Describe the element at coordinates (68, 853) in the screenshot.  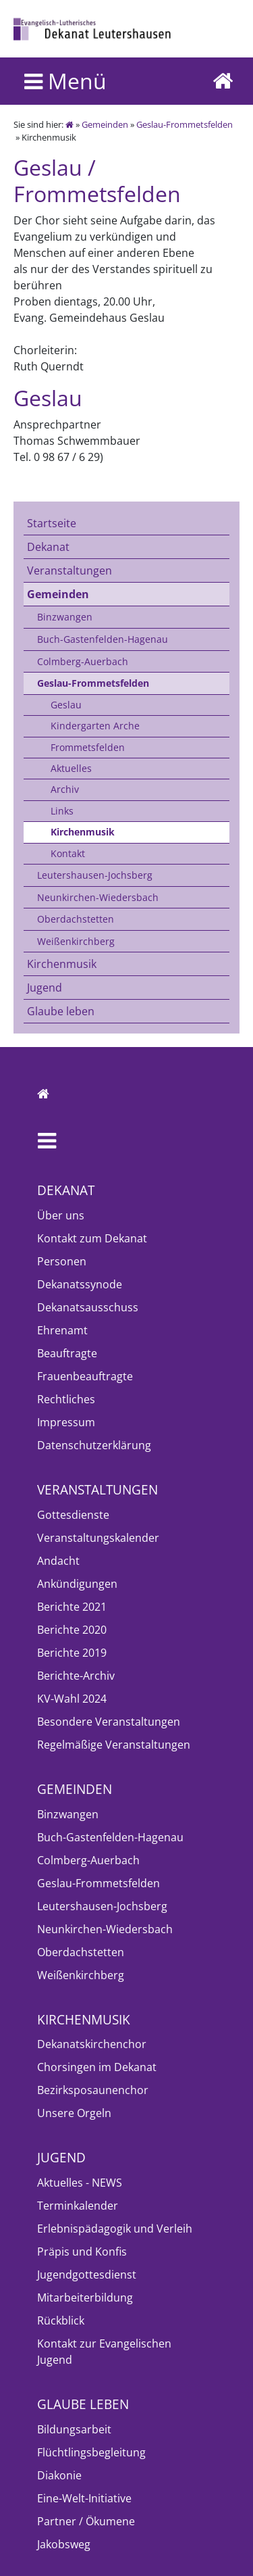
I see `Kontakt` at that location.